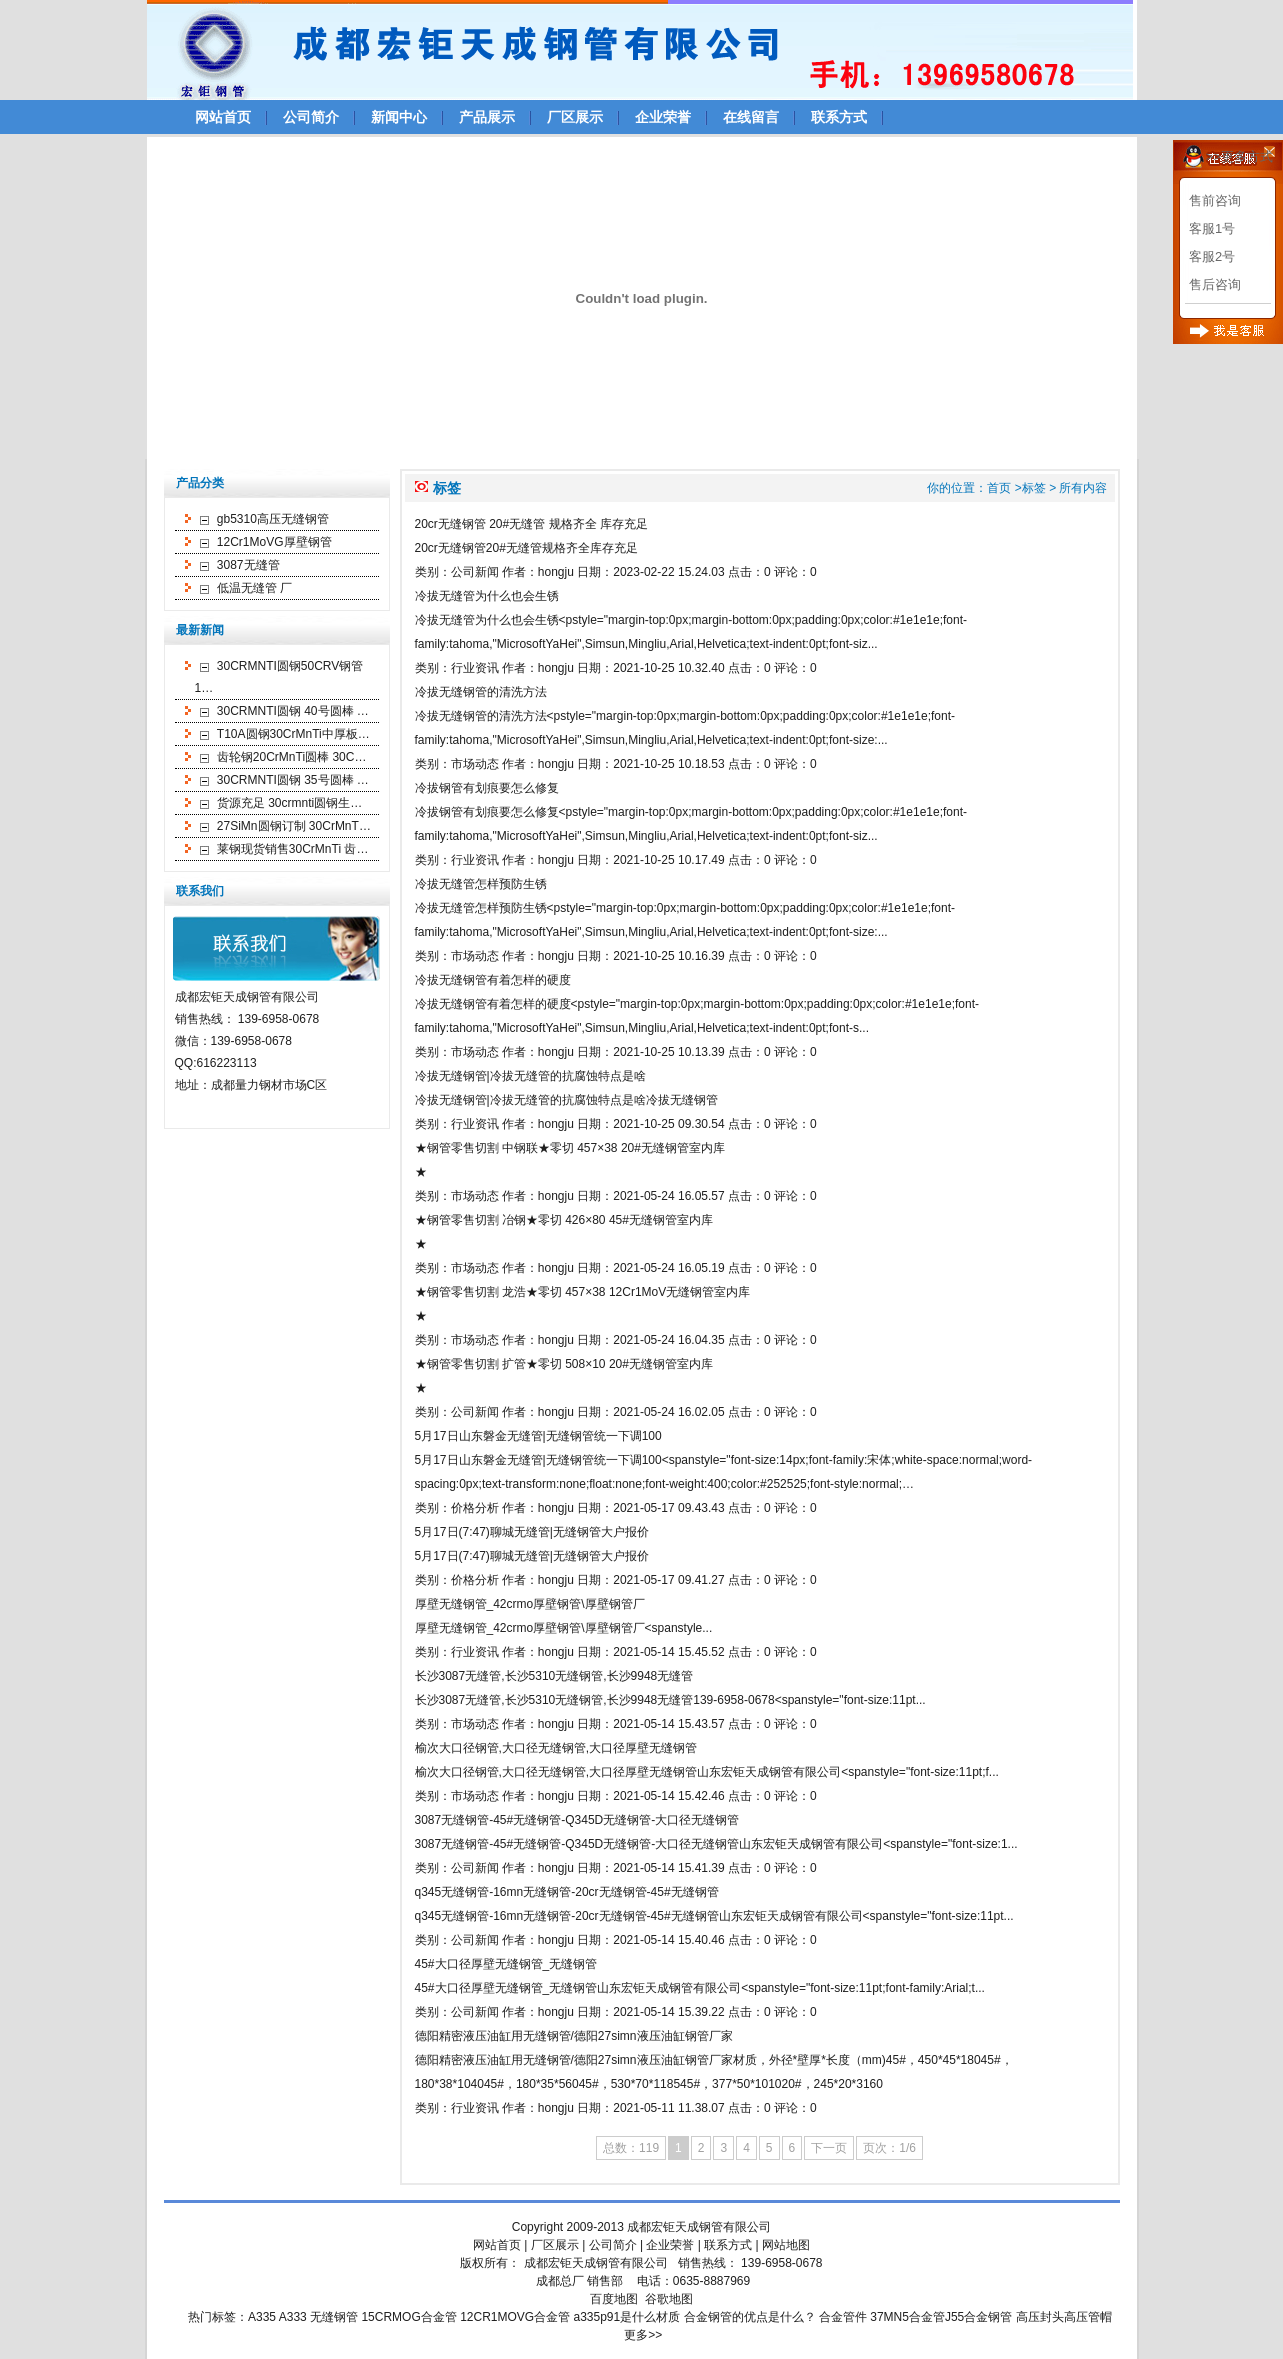 This screenshot has height=2359, width=1283. Describe the element at coordinates (631, 2148) in the screenshot. I see `总数：119` at that location.